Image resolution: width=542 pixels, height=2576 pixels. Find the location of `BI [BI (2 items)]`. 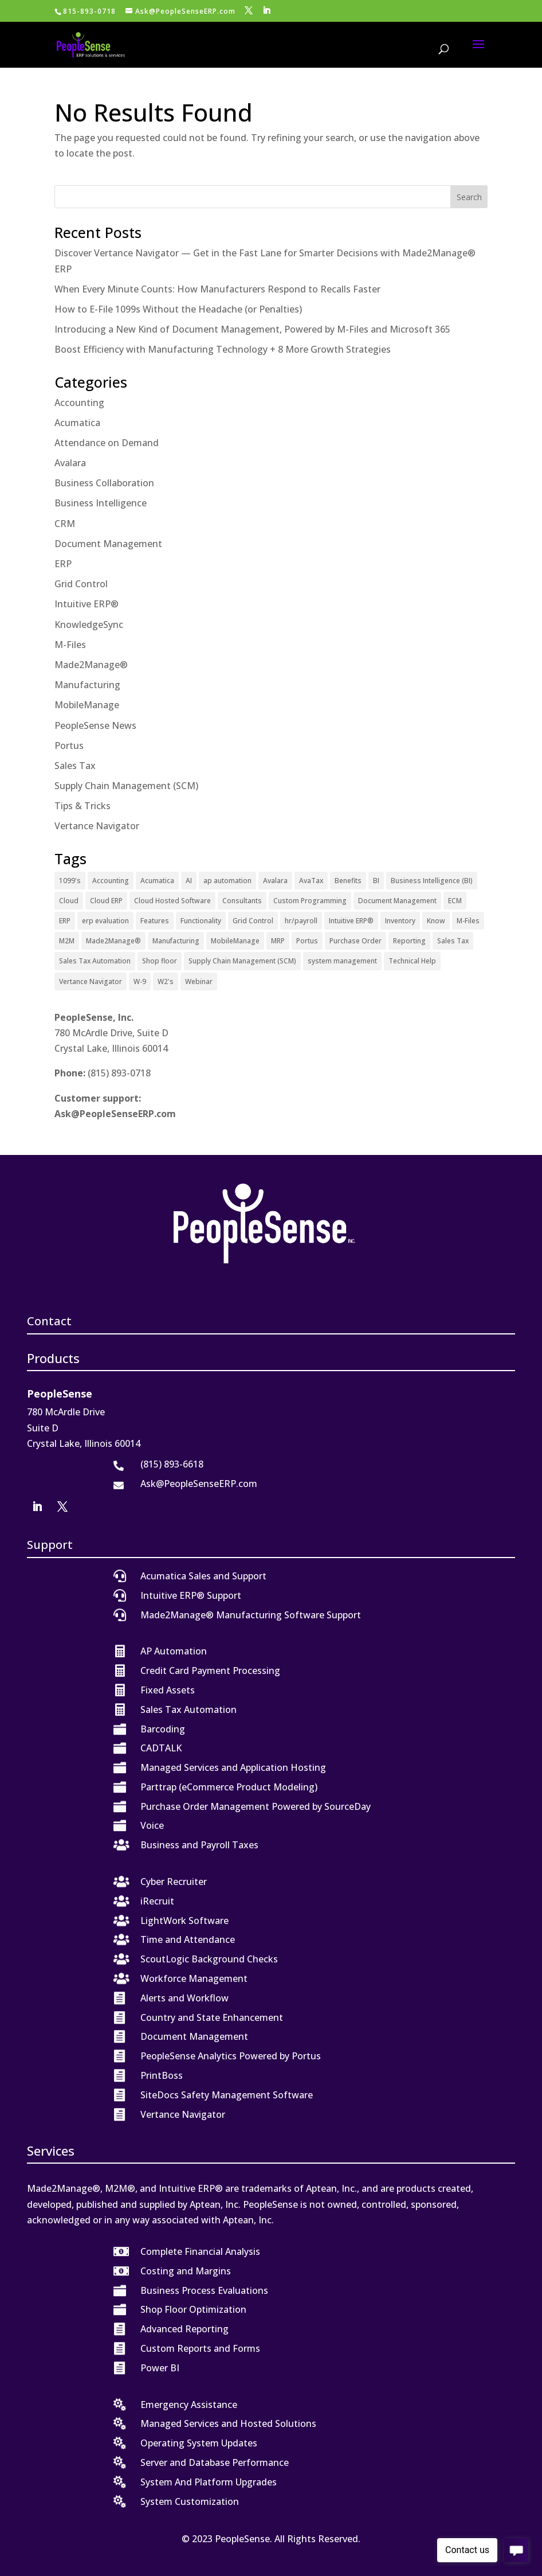

BI [BI (2 items)] is located at coordinates (376, 880).